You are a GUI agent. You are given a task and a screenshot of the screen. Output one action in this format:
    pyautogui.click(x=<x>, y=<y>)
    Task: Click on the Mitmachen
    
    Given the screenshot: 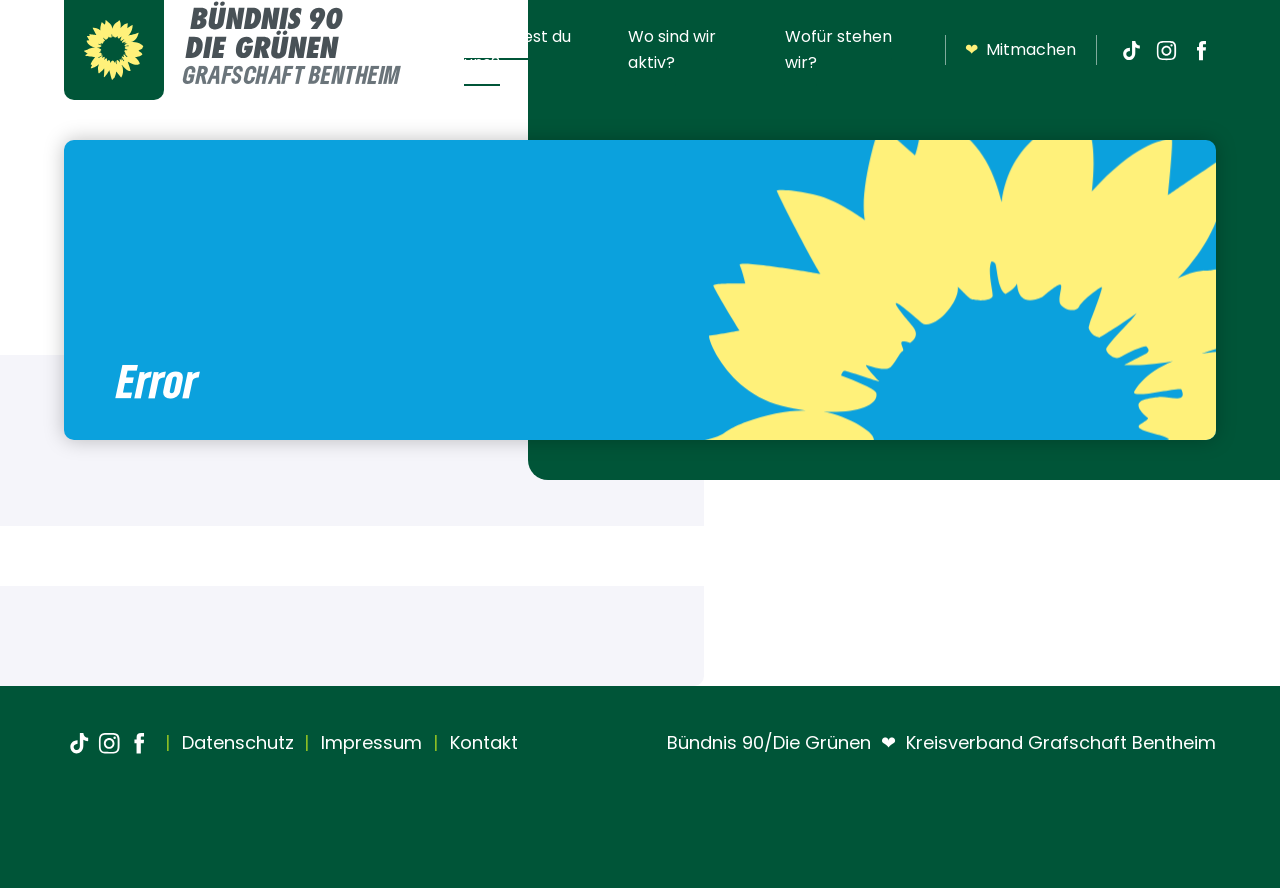 What is the action you would take?
    pyautogui.click(x=1020, y=50)
    